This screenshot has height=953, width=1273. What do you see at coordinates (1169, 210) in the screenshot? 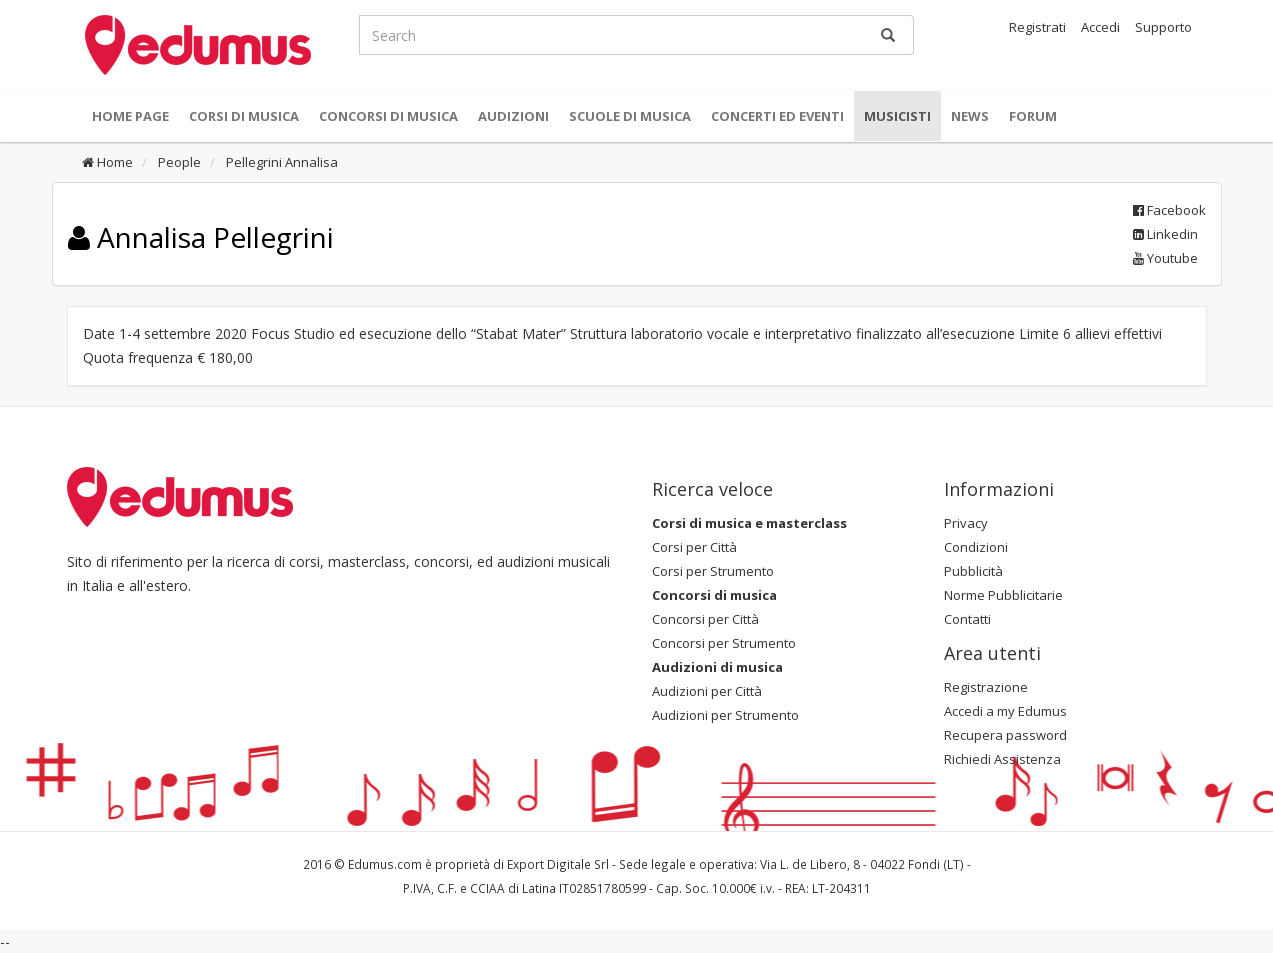
I see `Facebook` at bounding box center [1169, 210].